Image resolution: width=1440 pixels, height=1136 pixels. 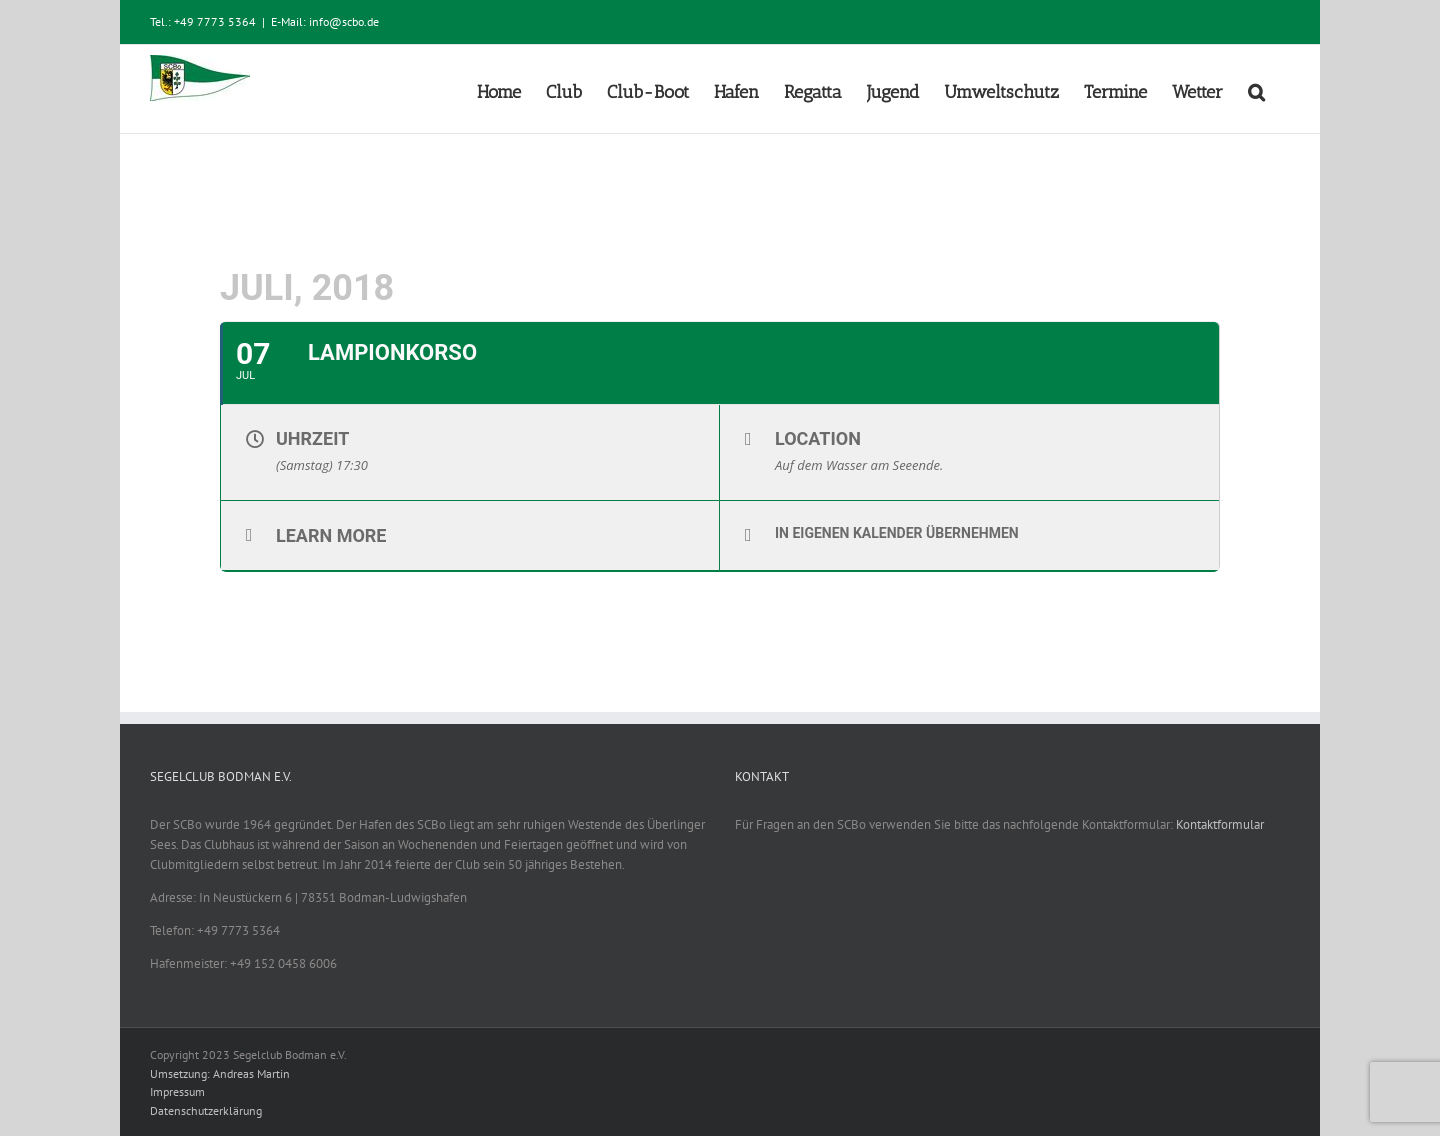 What do you see at coordinates (897, 533) in the screenshot?
I see `In eigenen Kalender übernehmen` at bounding box center [897, 533].